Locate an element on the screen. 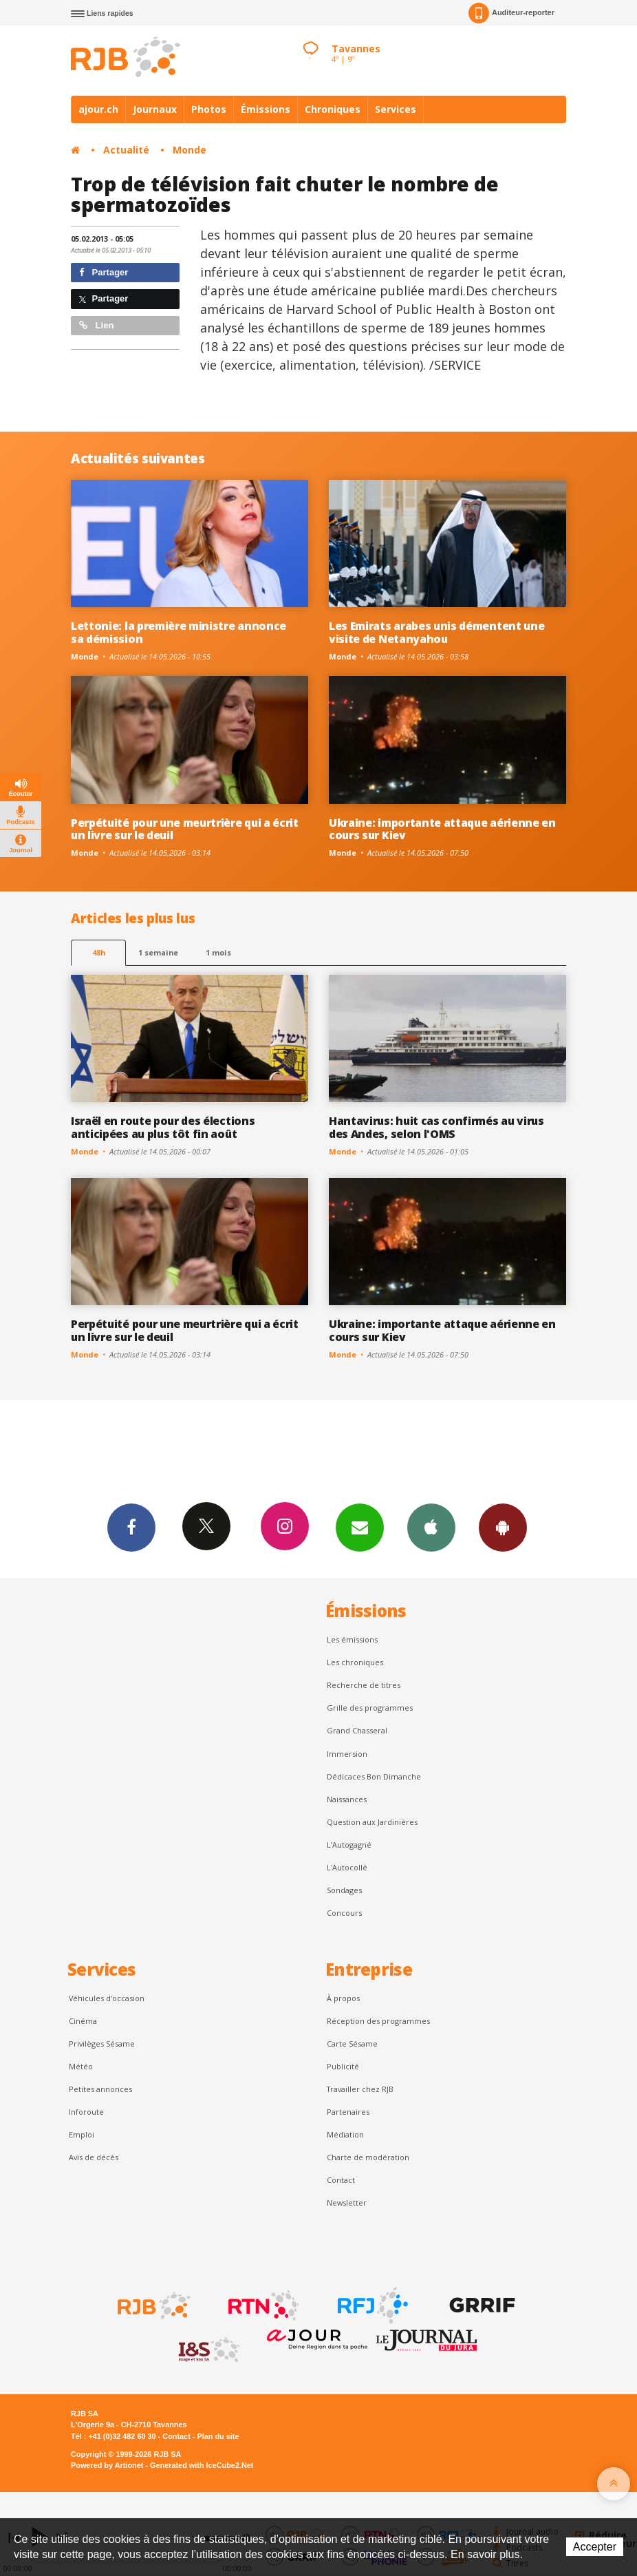 The image size is (637, 2576). Facebook is located at coordinates (131, 1526).